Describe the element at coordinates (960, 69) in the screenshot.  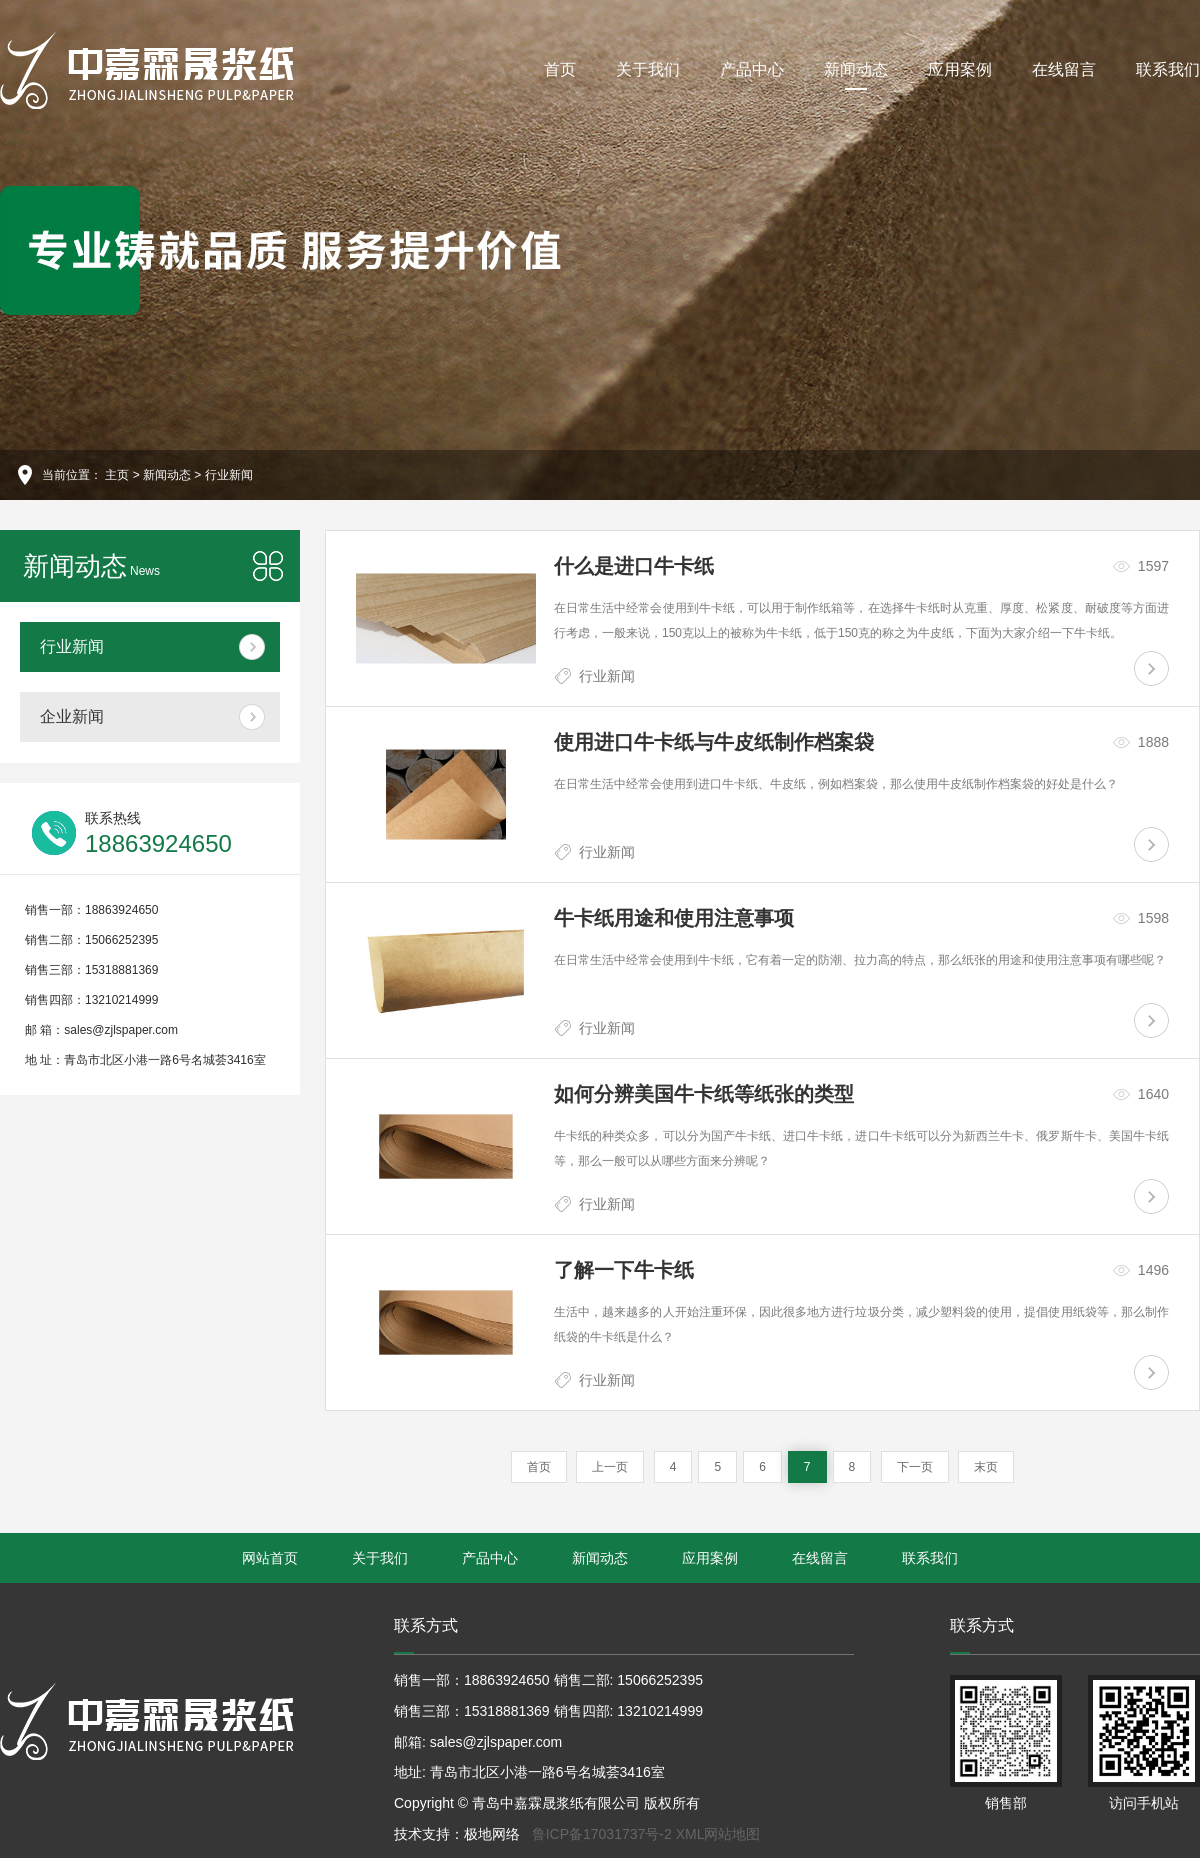
I see `应用案例` at that location.